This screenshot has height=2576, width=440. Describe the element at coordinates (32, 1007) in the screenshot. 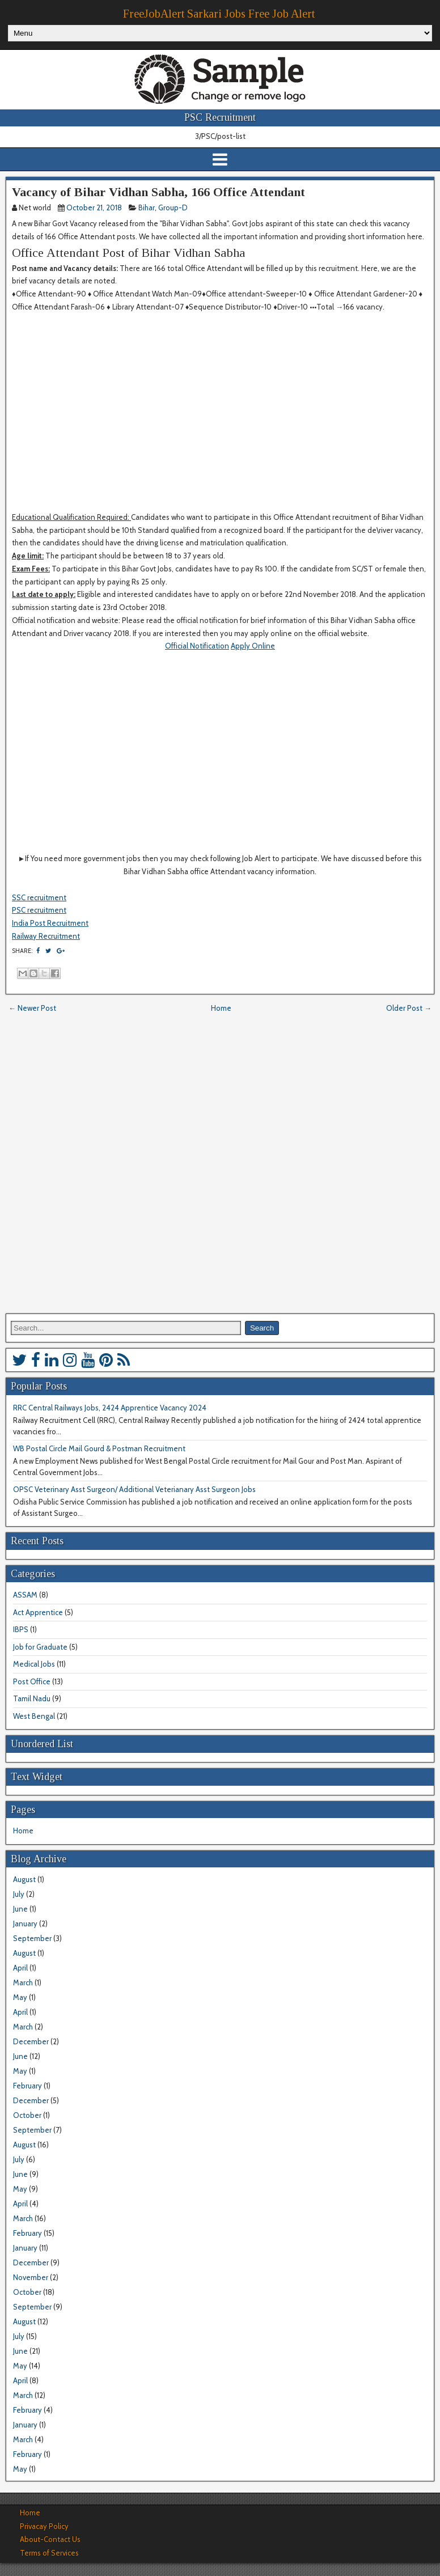

I see `← Newer Post` at that location.